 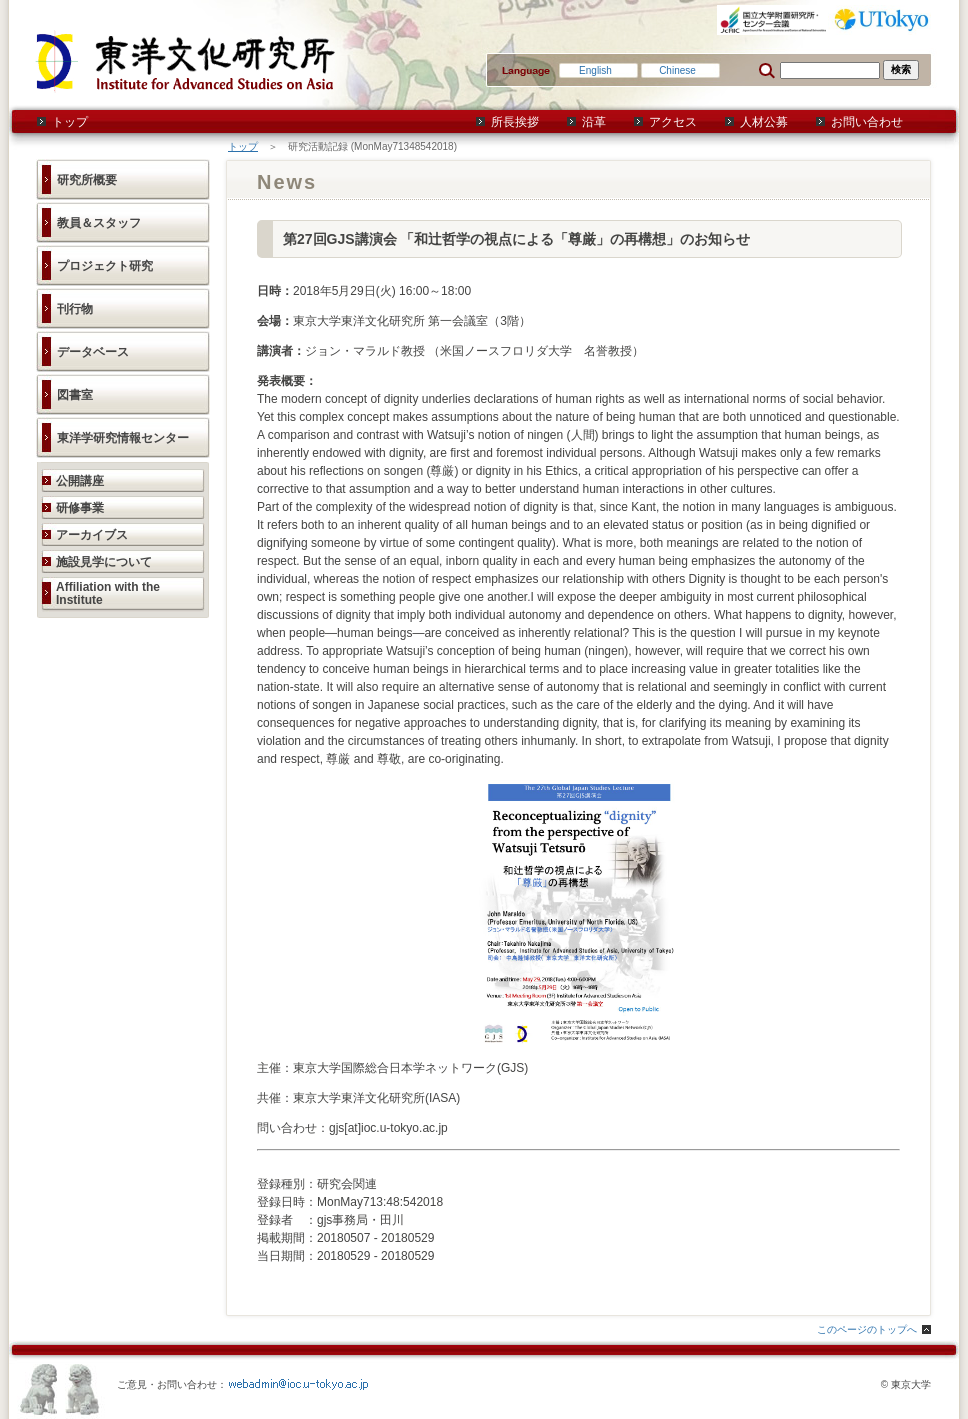 What do you see at coordinates (123, 438) in the screenshot?
I see `東洋学研究情報センター` at bounding box center [123, 438].